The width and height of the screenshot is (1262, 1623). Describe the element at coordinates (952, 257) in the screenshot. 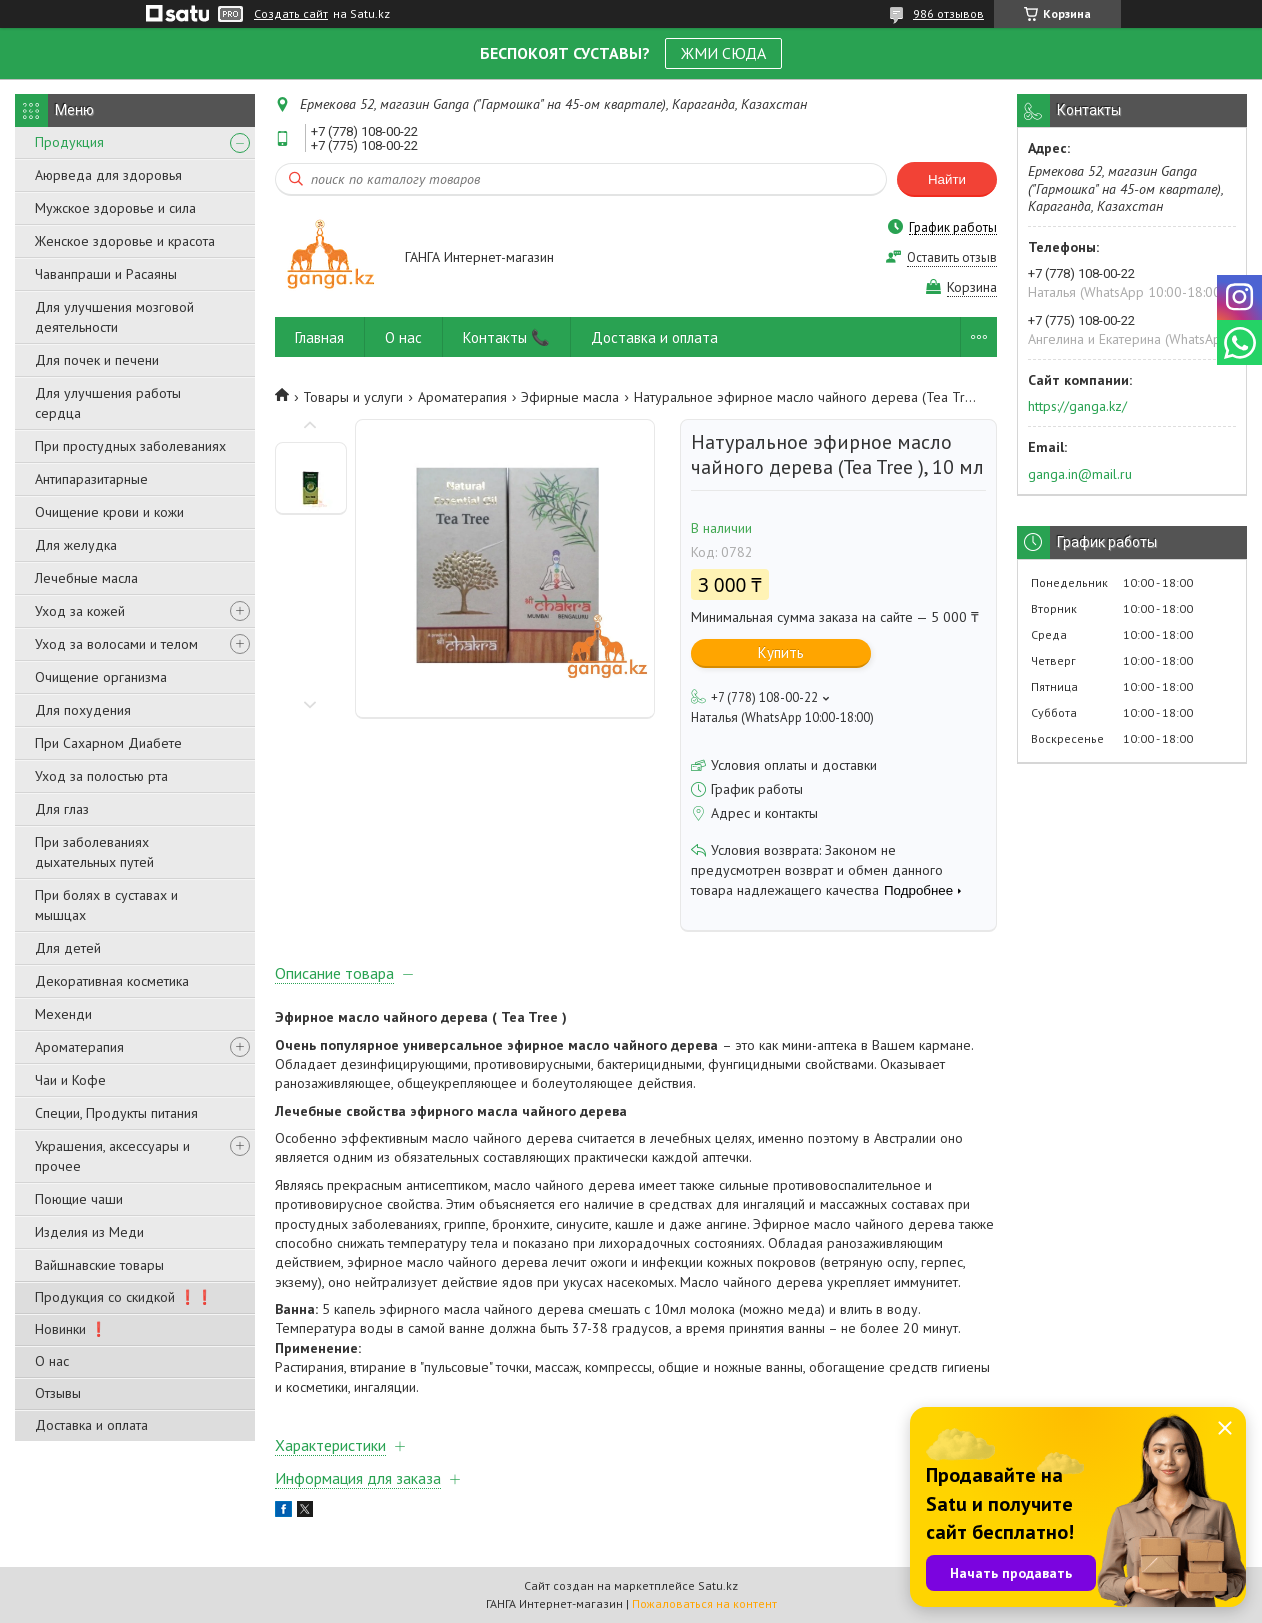

I see `Оставить отзыв` at that location.